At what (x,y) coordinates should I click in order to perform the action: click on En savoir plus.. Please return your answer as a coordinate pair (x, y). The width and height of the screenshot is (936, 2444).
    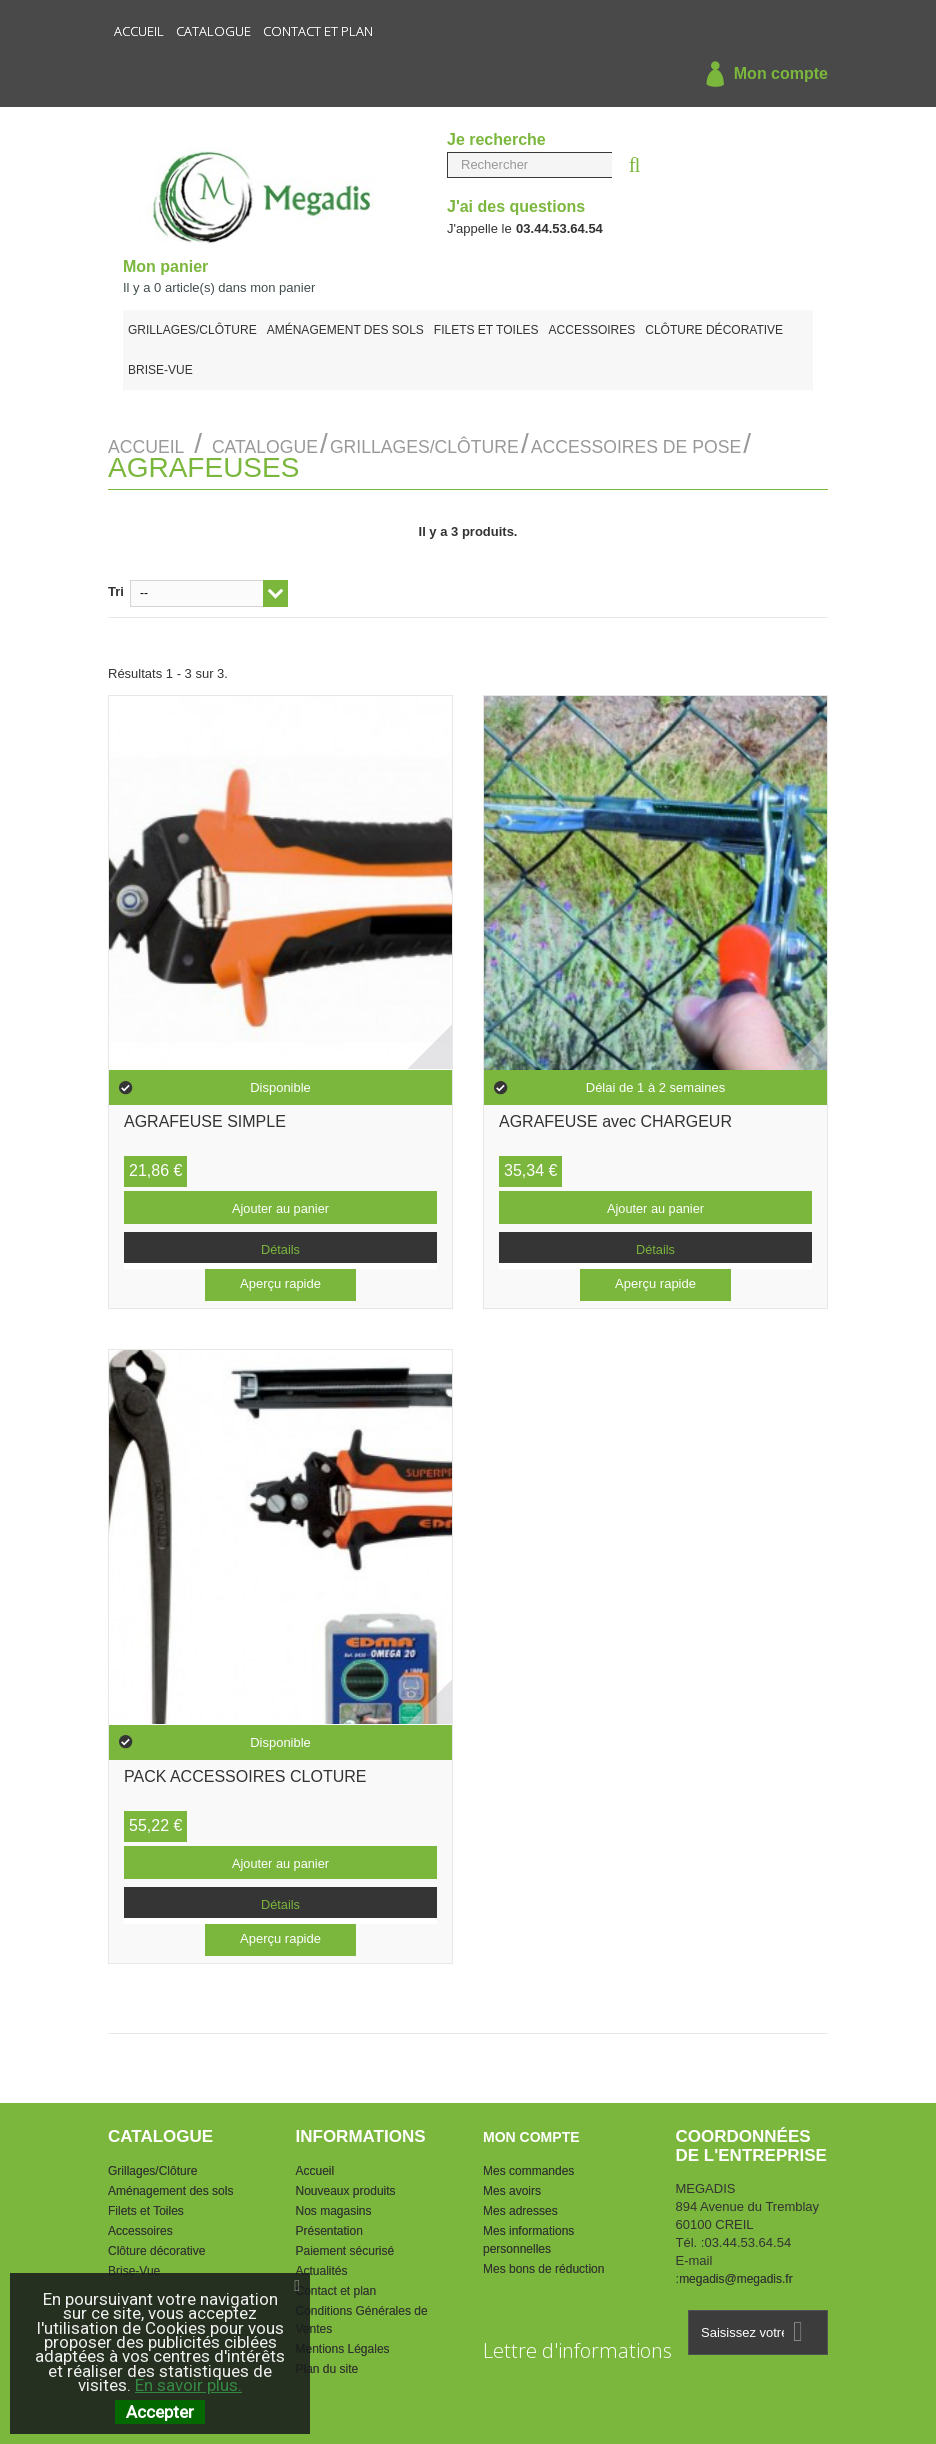
    Looking at the image, I should click on (188, 2385).